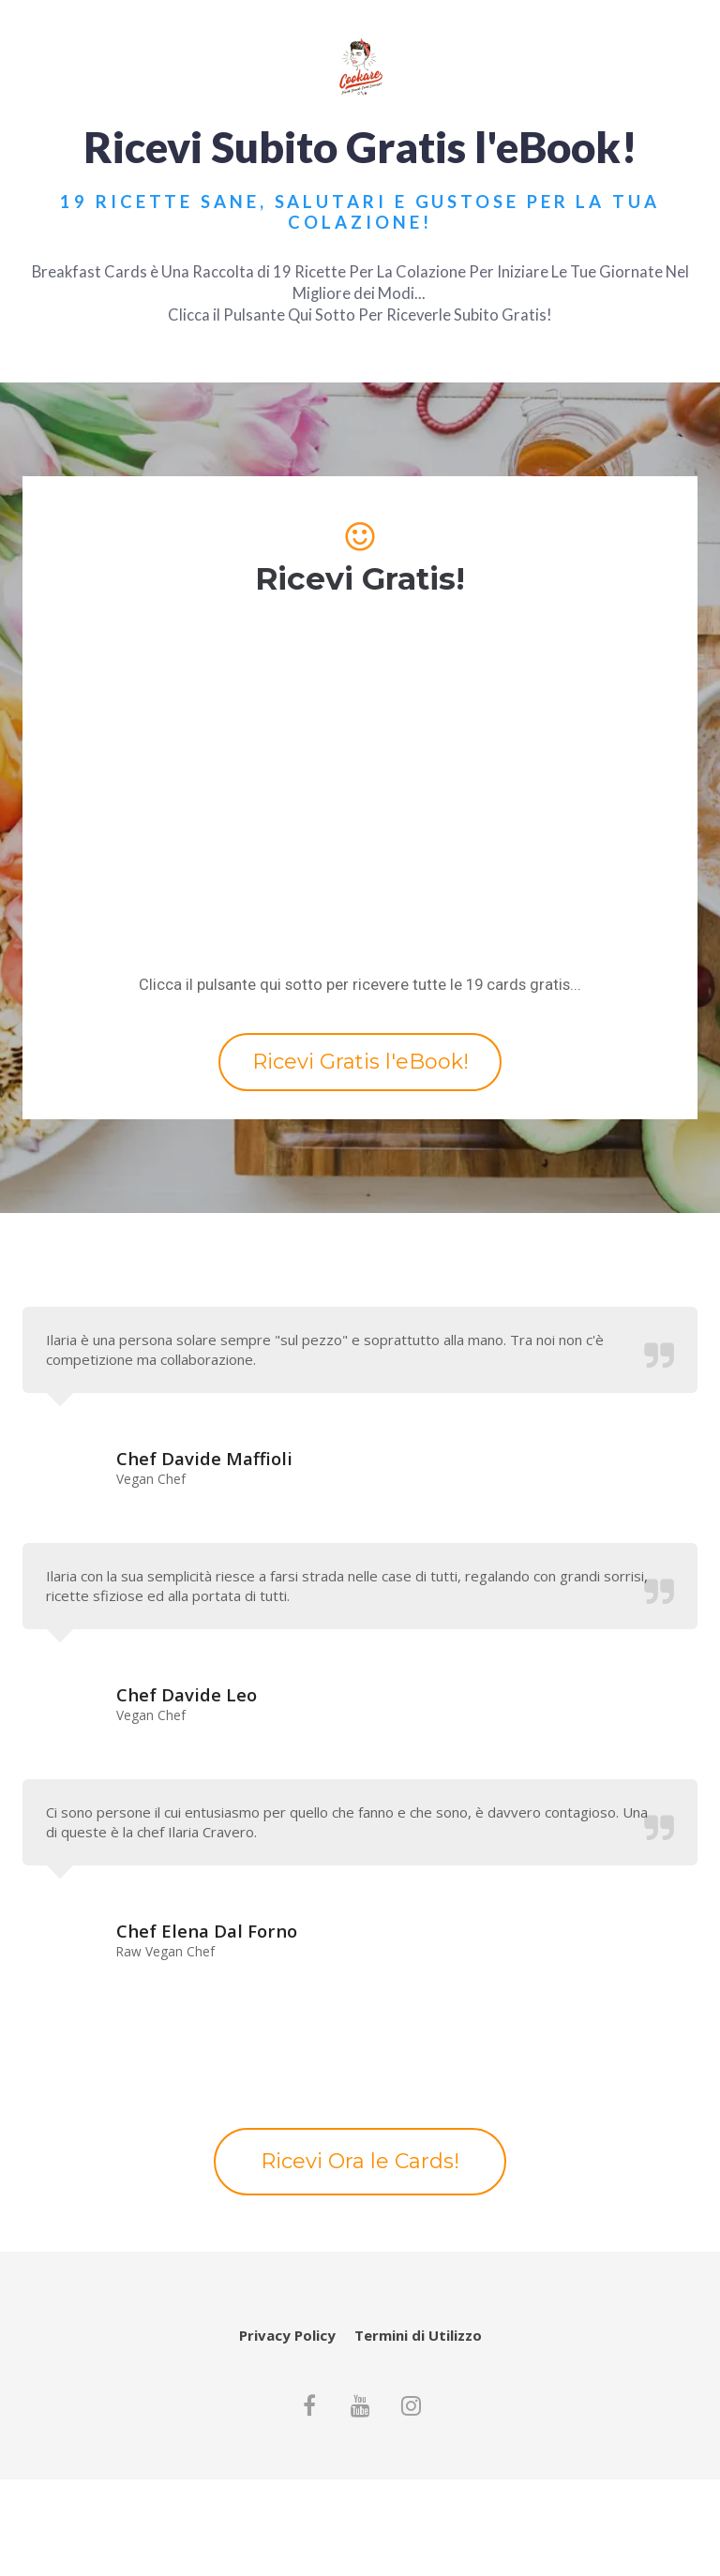 The image size is (720, 2576). What do you see at coordinates (418, 2335) in the screenshot?
I see `Termini di Utilizzo` at bounding box center [418, 2335].